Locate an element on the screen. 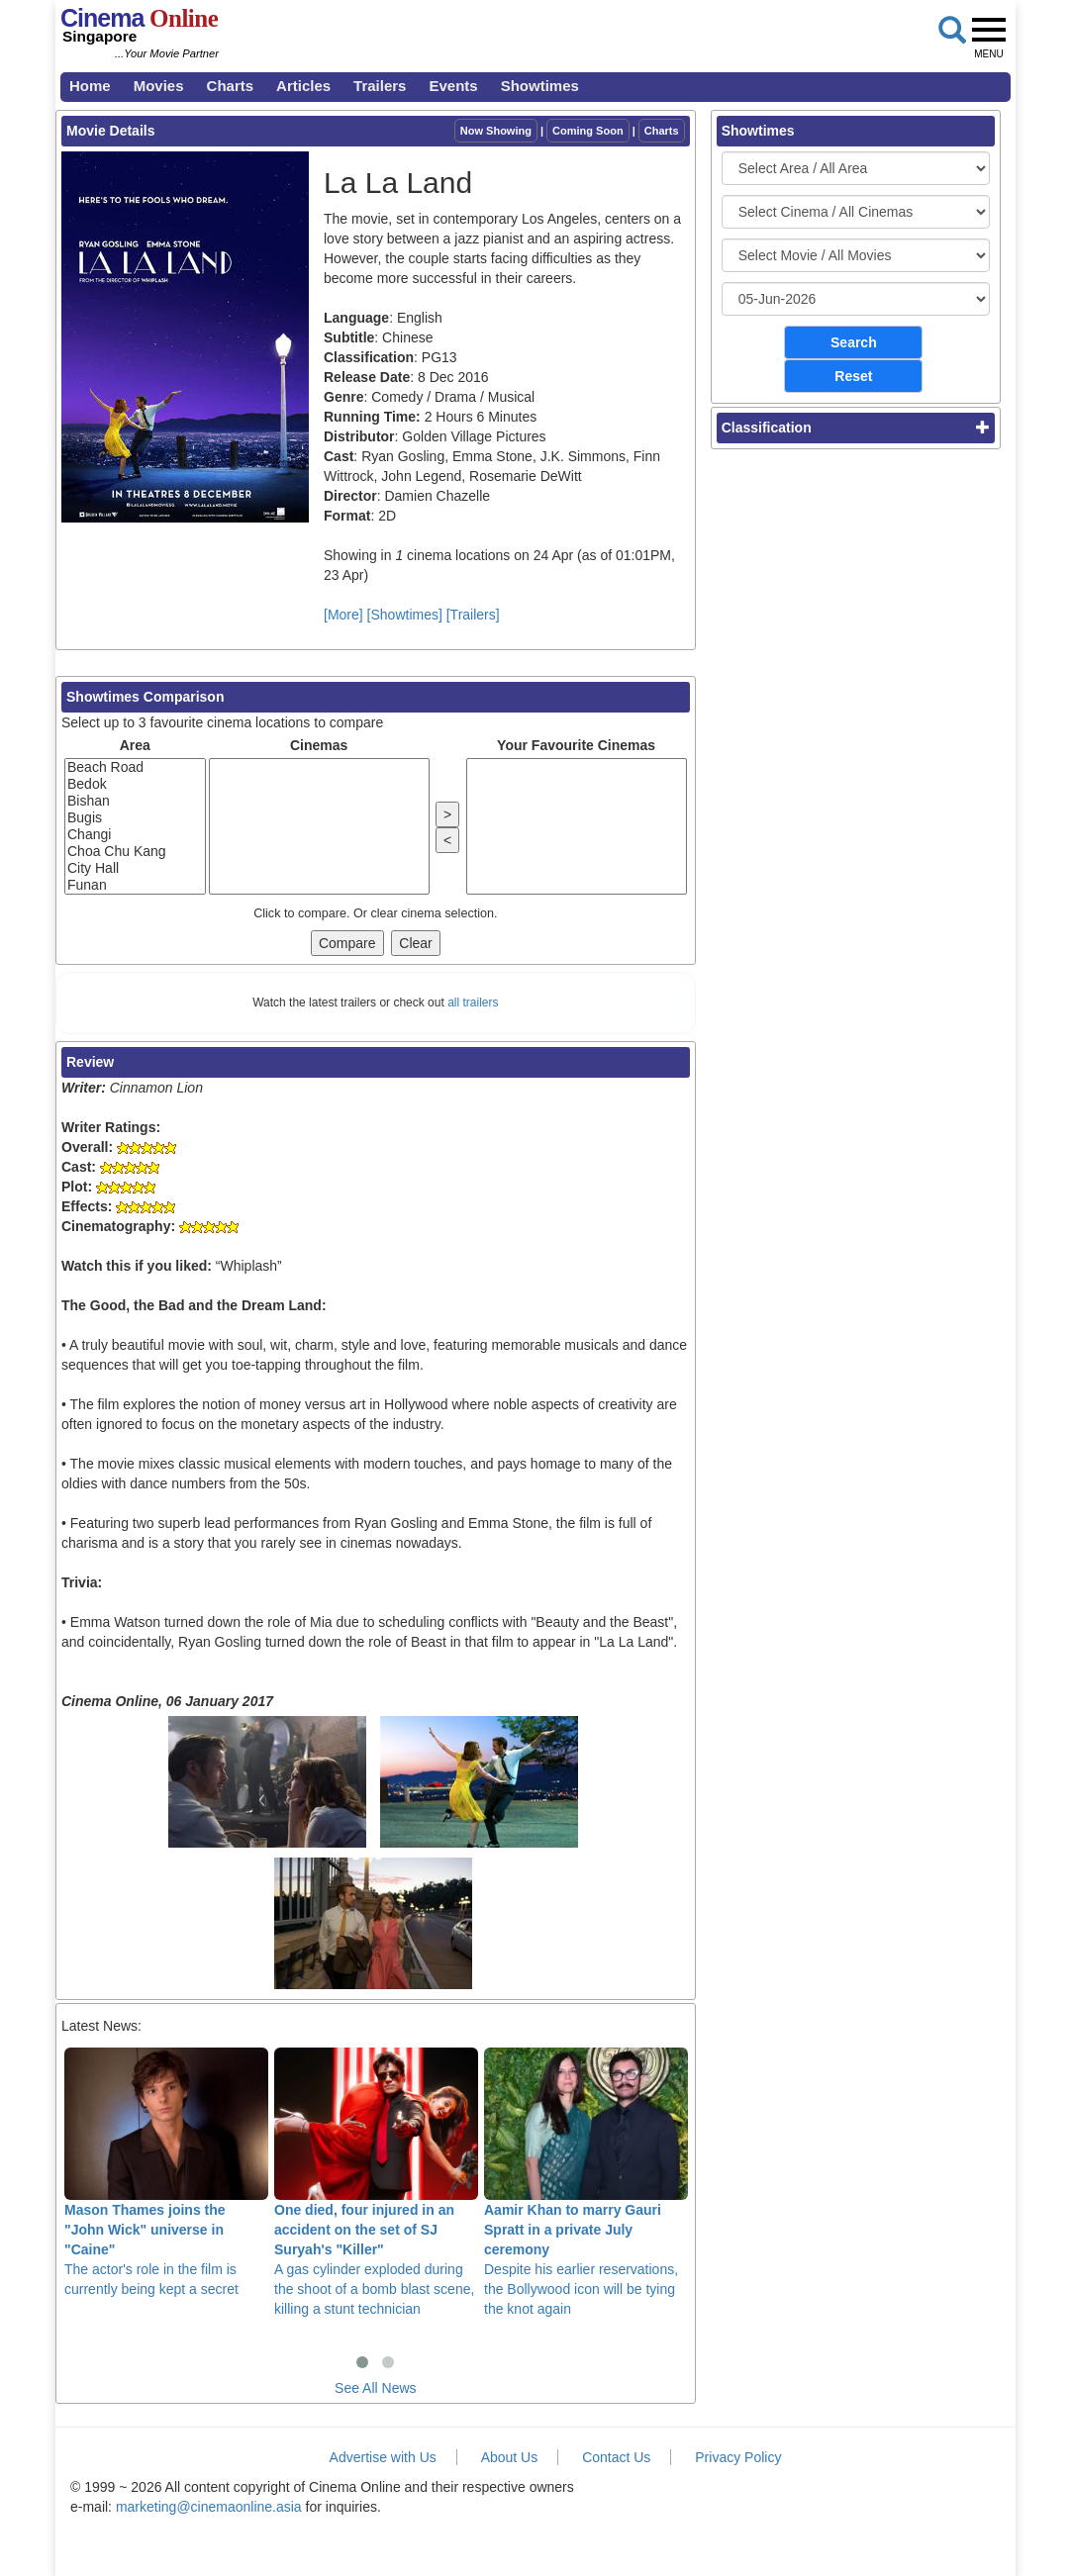  [Showtimes] is located at coordinates (404, 614).